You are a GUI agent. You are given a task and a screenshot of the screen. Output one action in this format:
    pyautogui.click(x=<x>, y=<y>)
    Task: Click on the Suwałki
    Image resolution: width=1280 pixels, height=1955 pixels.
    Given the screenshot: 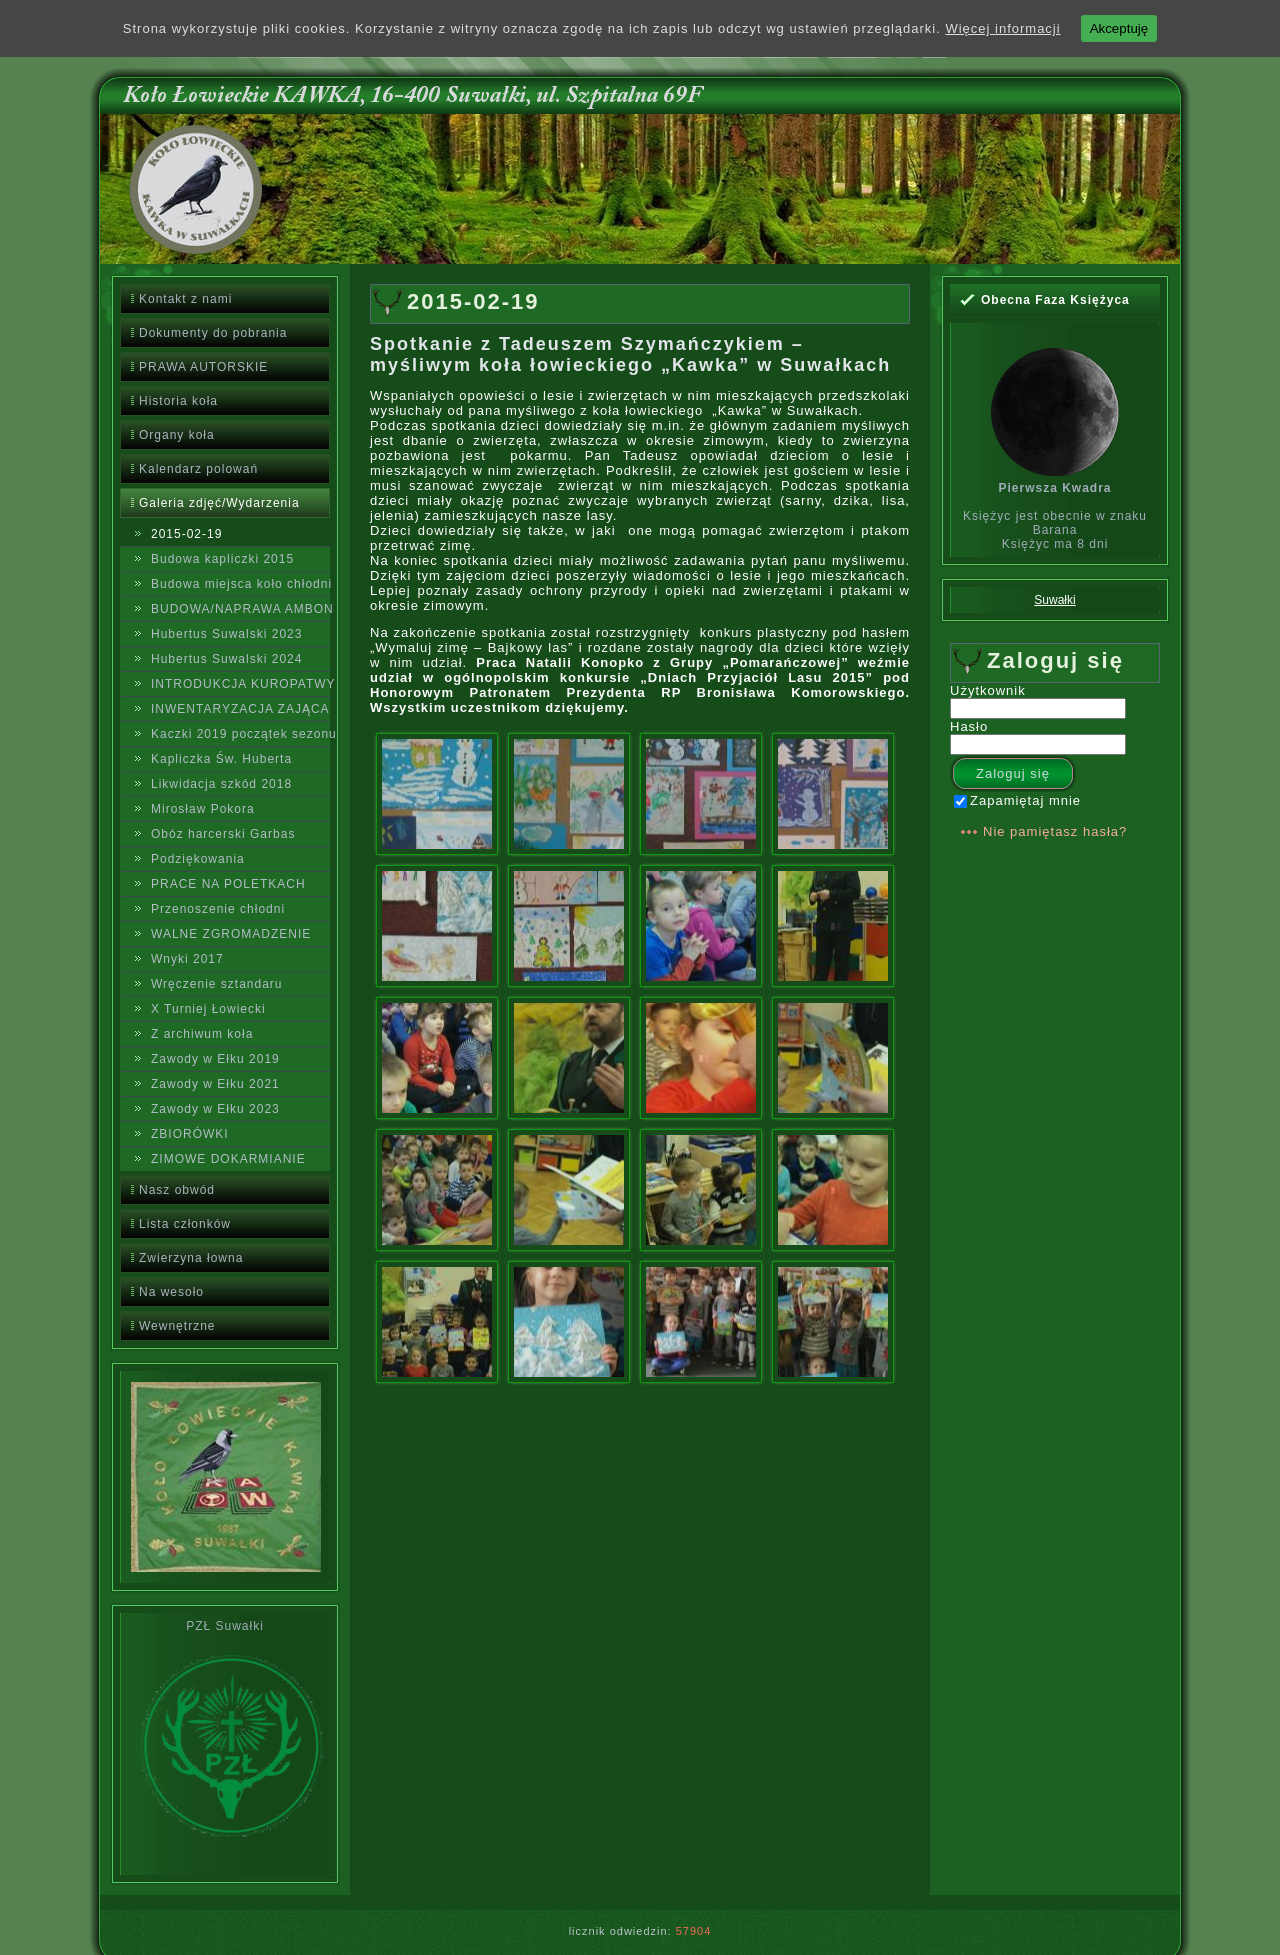 What is the action you would take?
    pyautogui.click(x=1054, y=600)
    